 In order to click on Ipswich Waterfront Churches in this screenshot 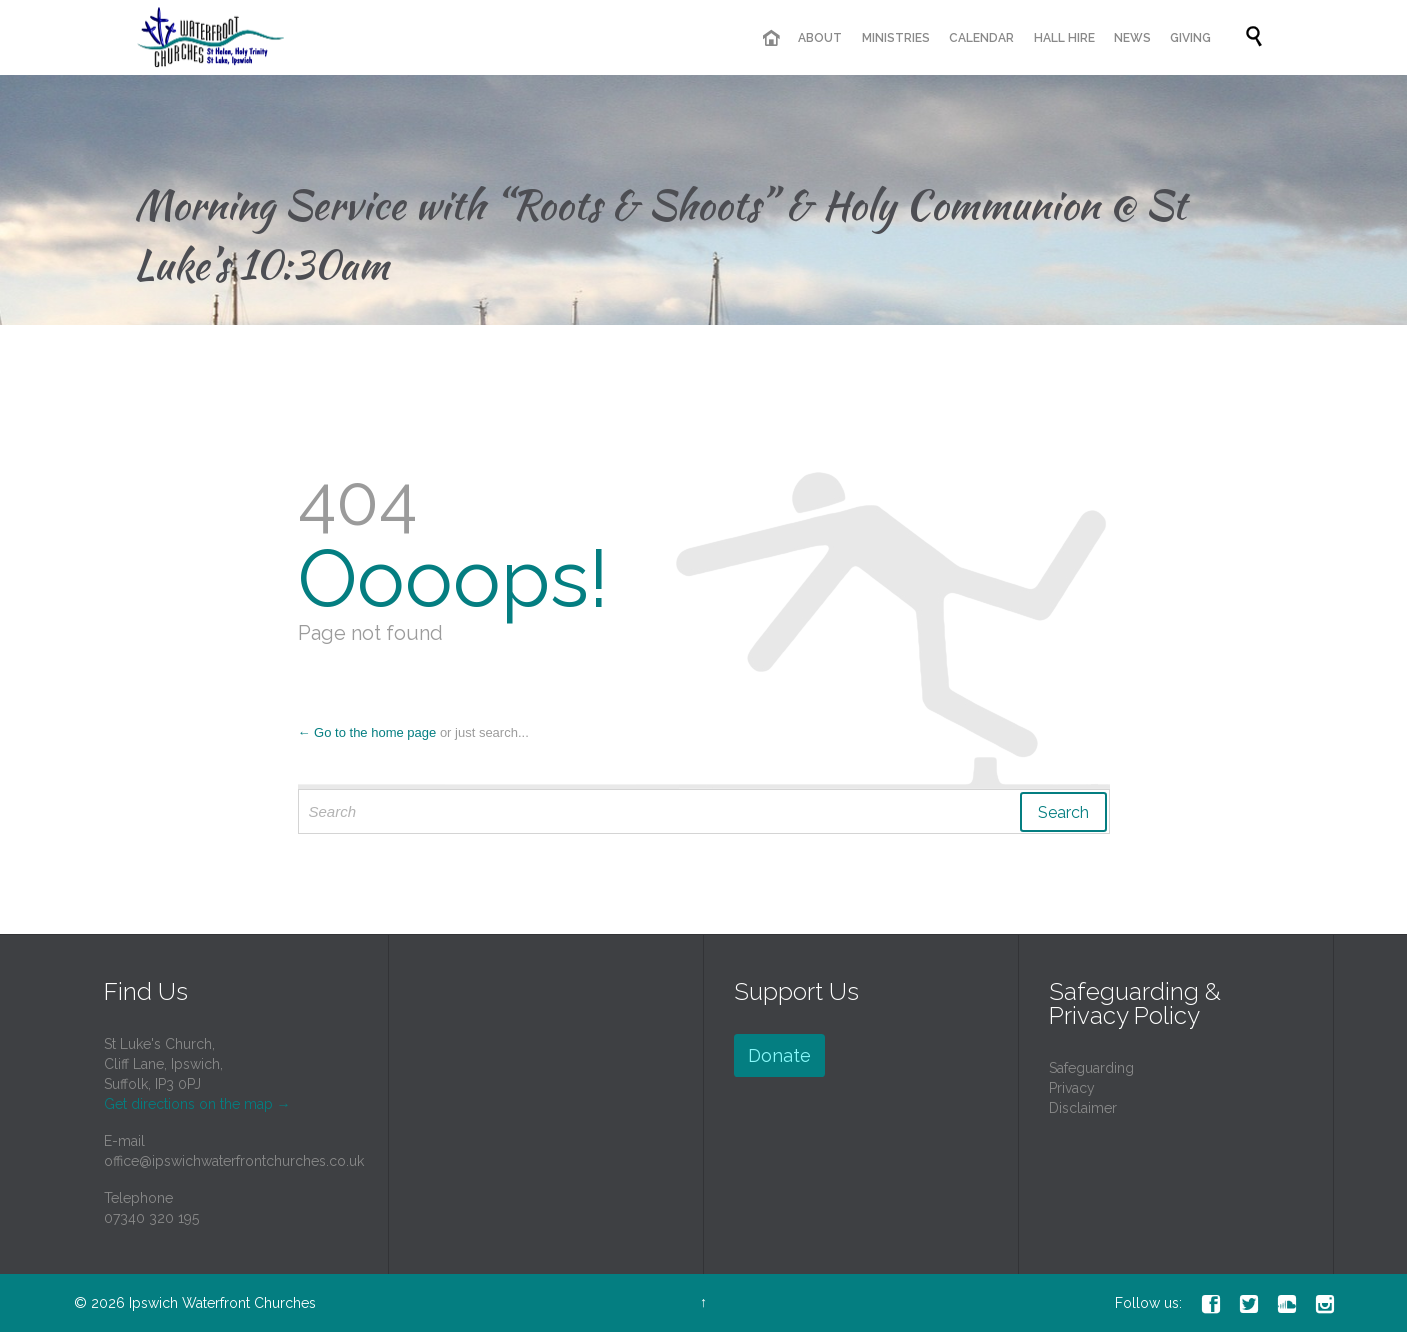, I will do `click(222, 1303)`.